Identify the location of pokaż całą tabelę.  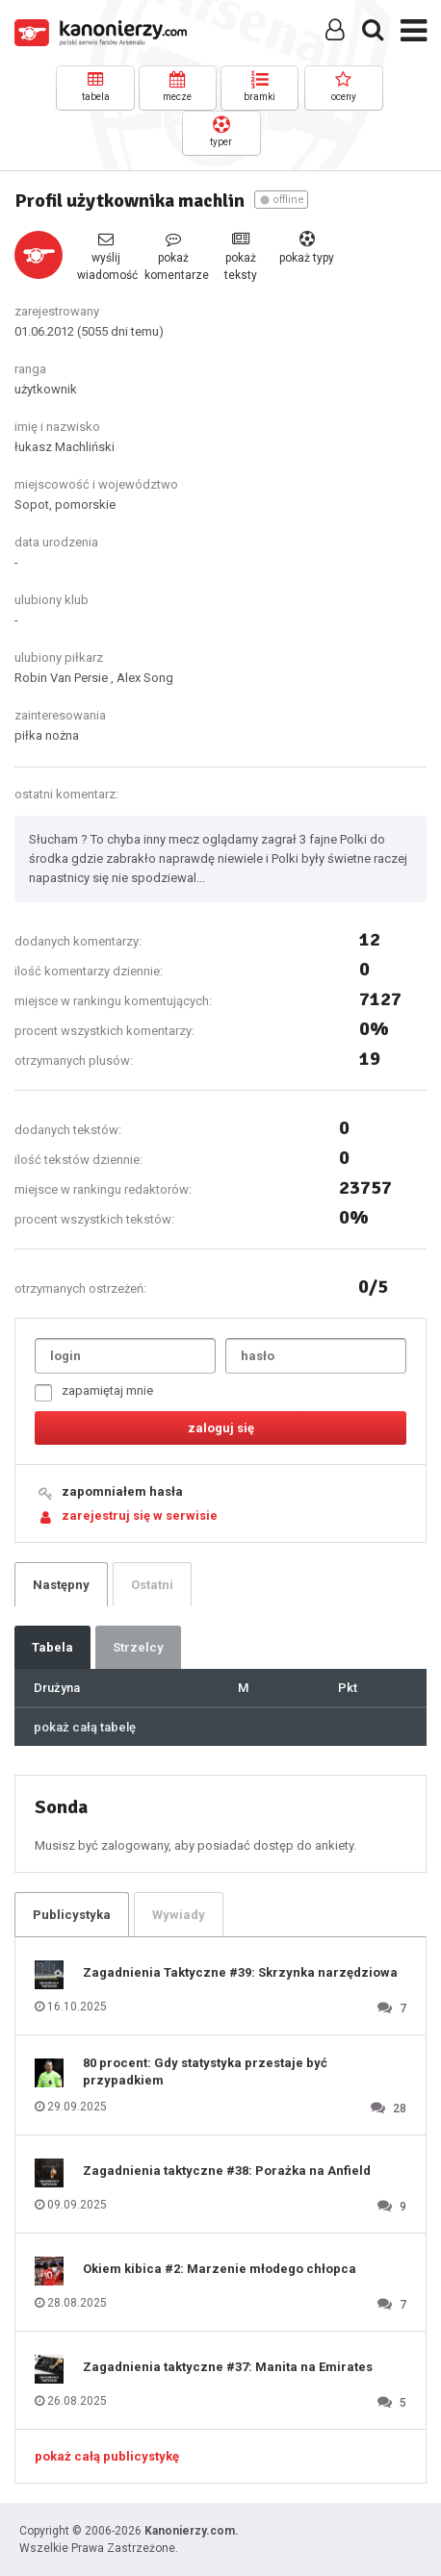
(85, 1727).